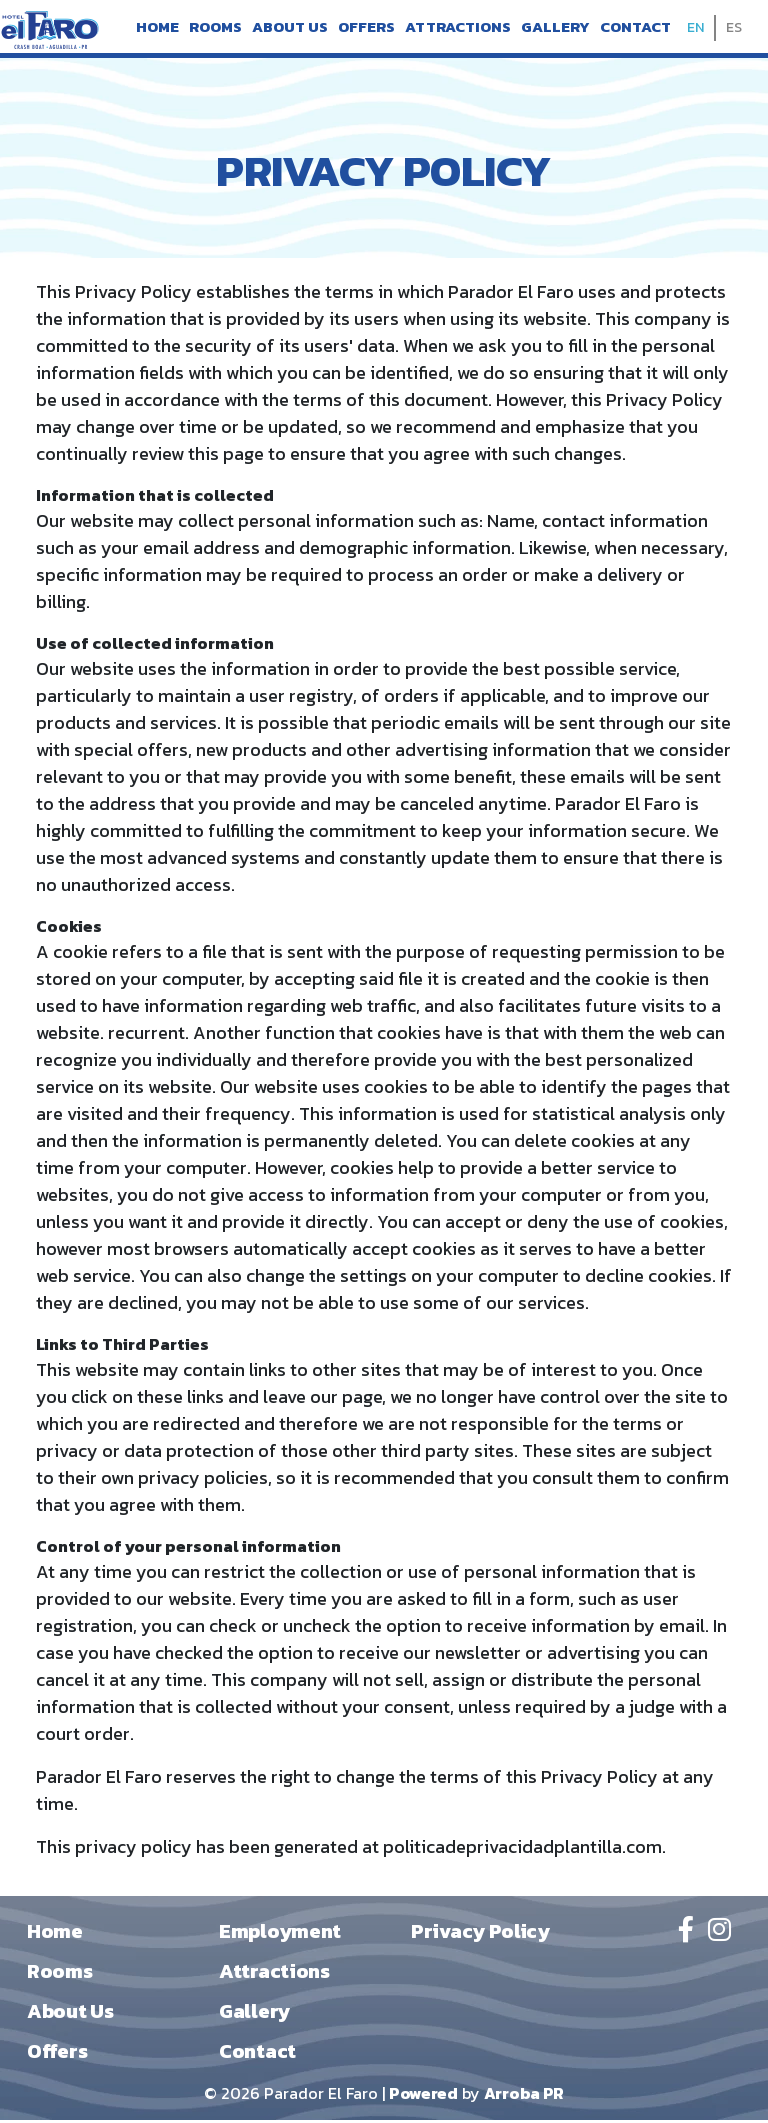  Describe the element at coordinates (290, 28) in the screenshot. I see `About Us` at that location.